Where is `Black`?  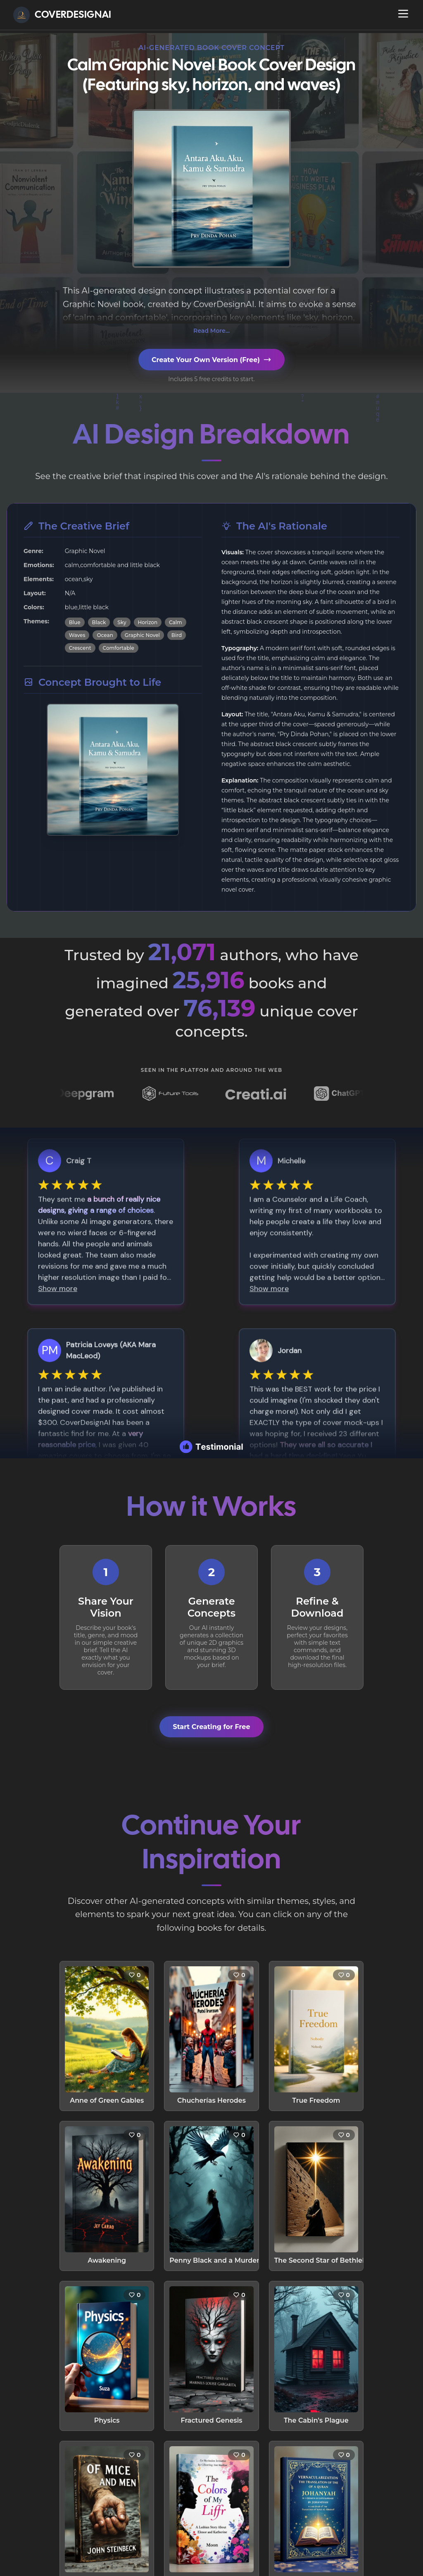 Black is located at coordinates (99, 622).